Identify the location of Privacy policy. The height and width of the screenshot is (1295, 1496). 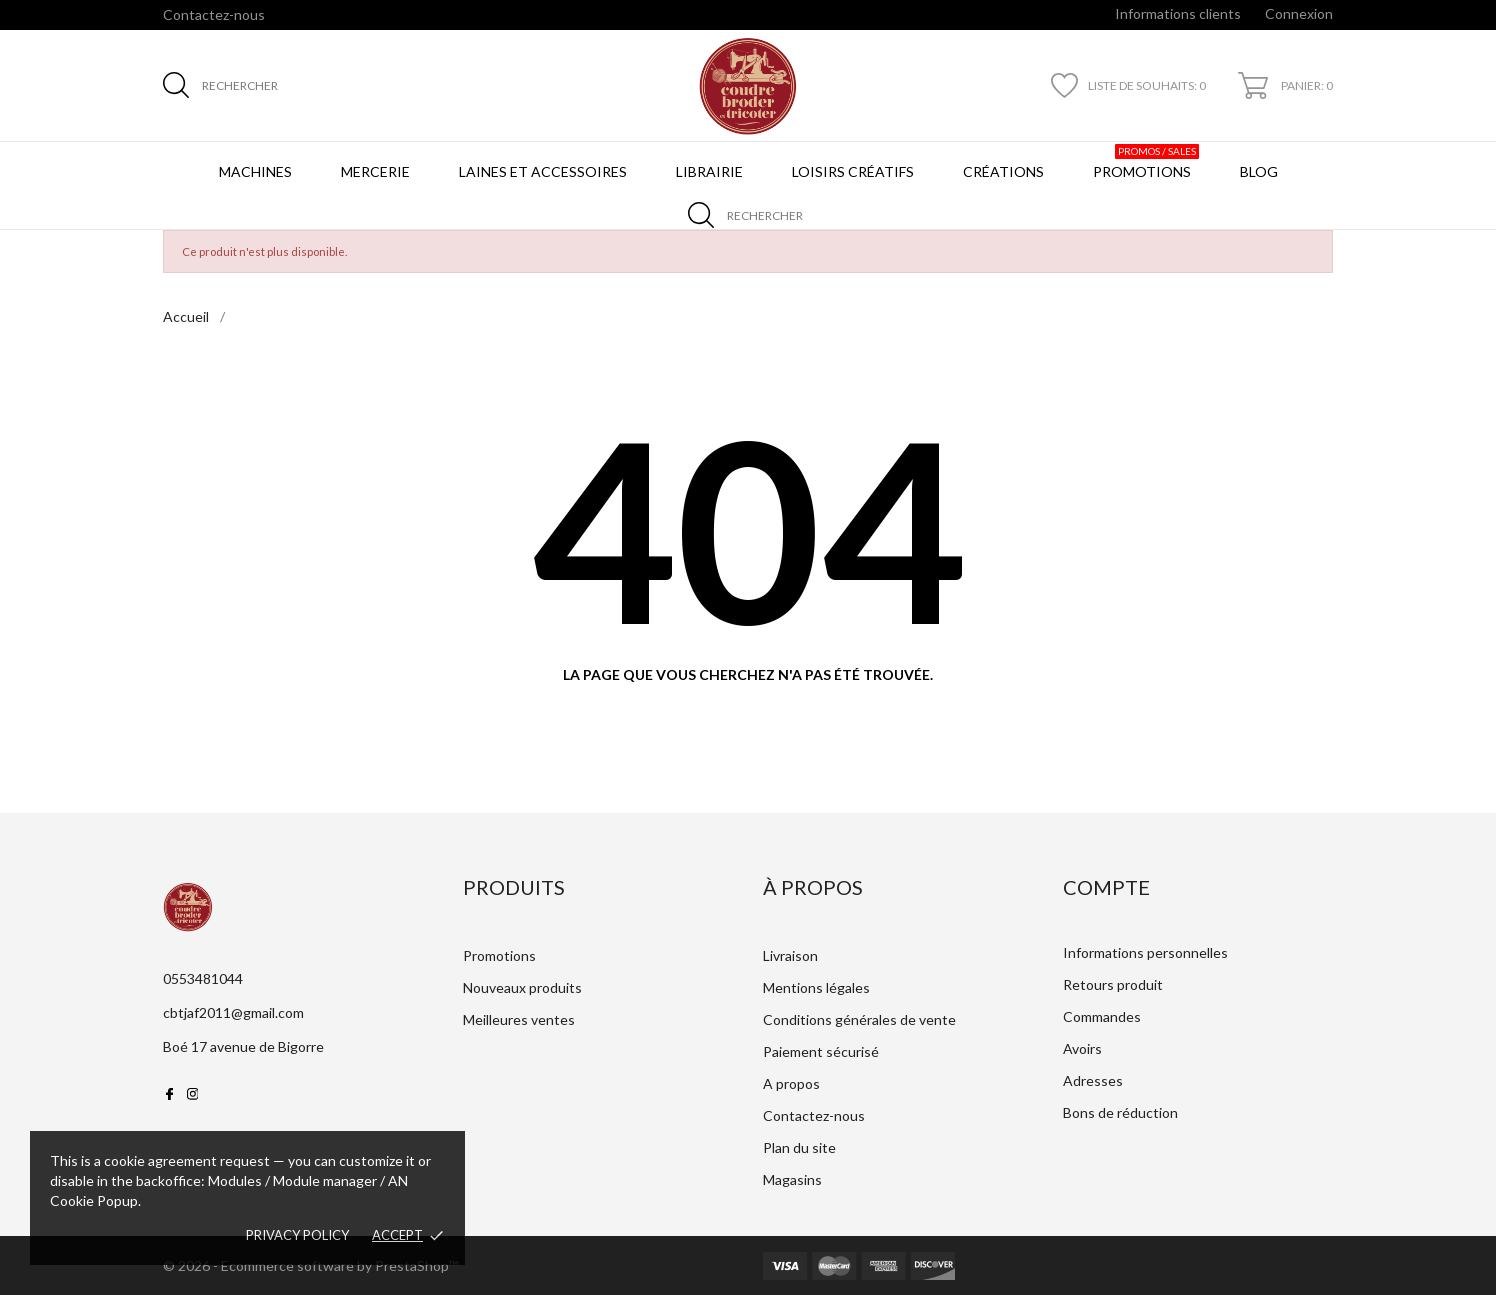
(297, 1235).